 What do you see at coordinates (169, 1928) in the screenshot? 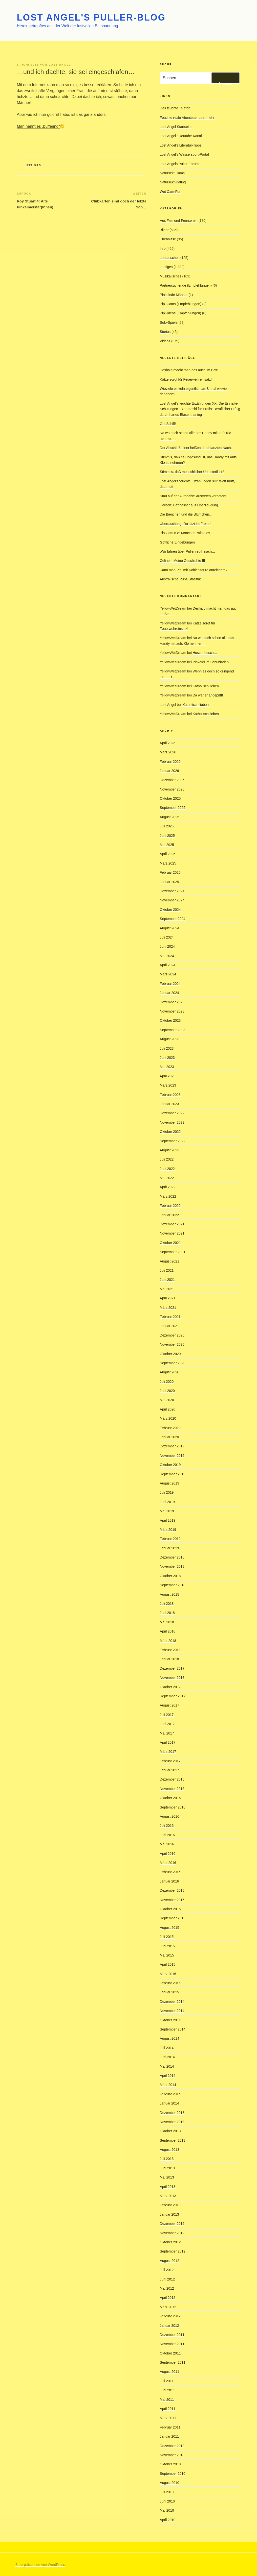
I see `August 2015` at bounding box center [169, 1928].